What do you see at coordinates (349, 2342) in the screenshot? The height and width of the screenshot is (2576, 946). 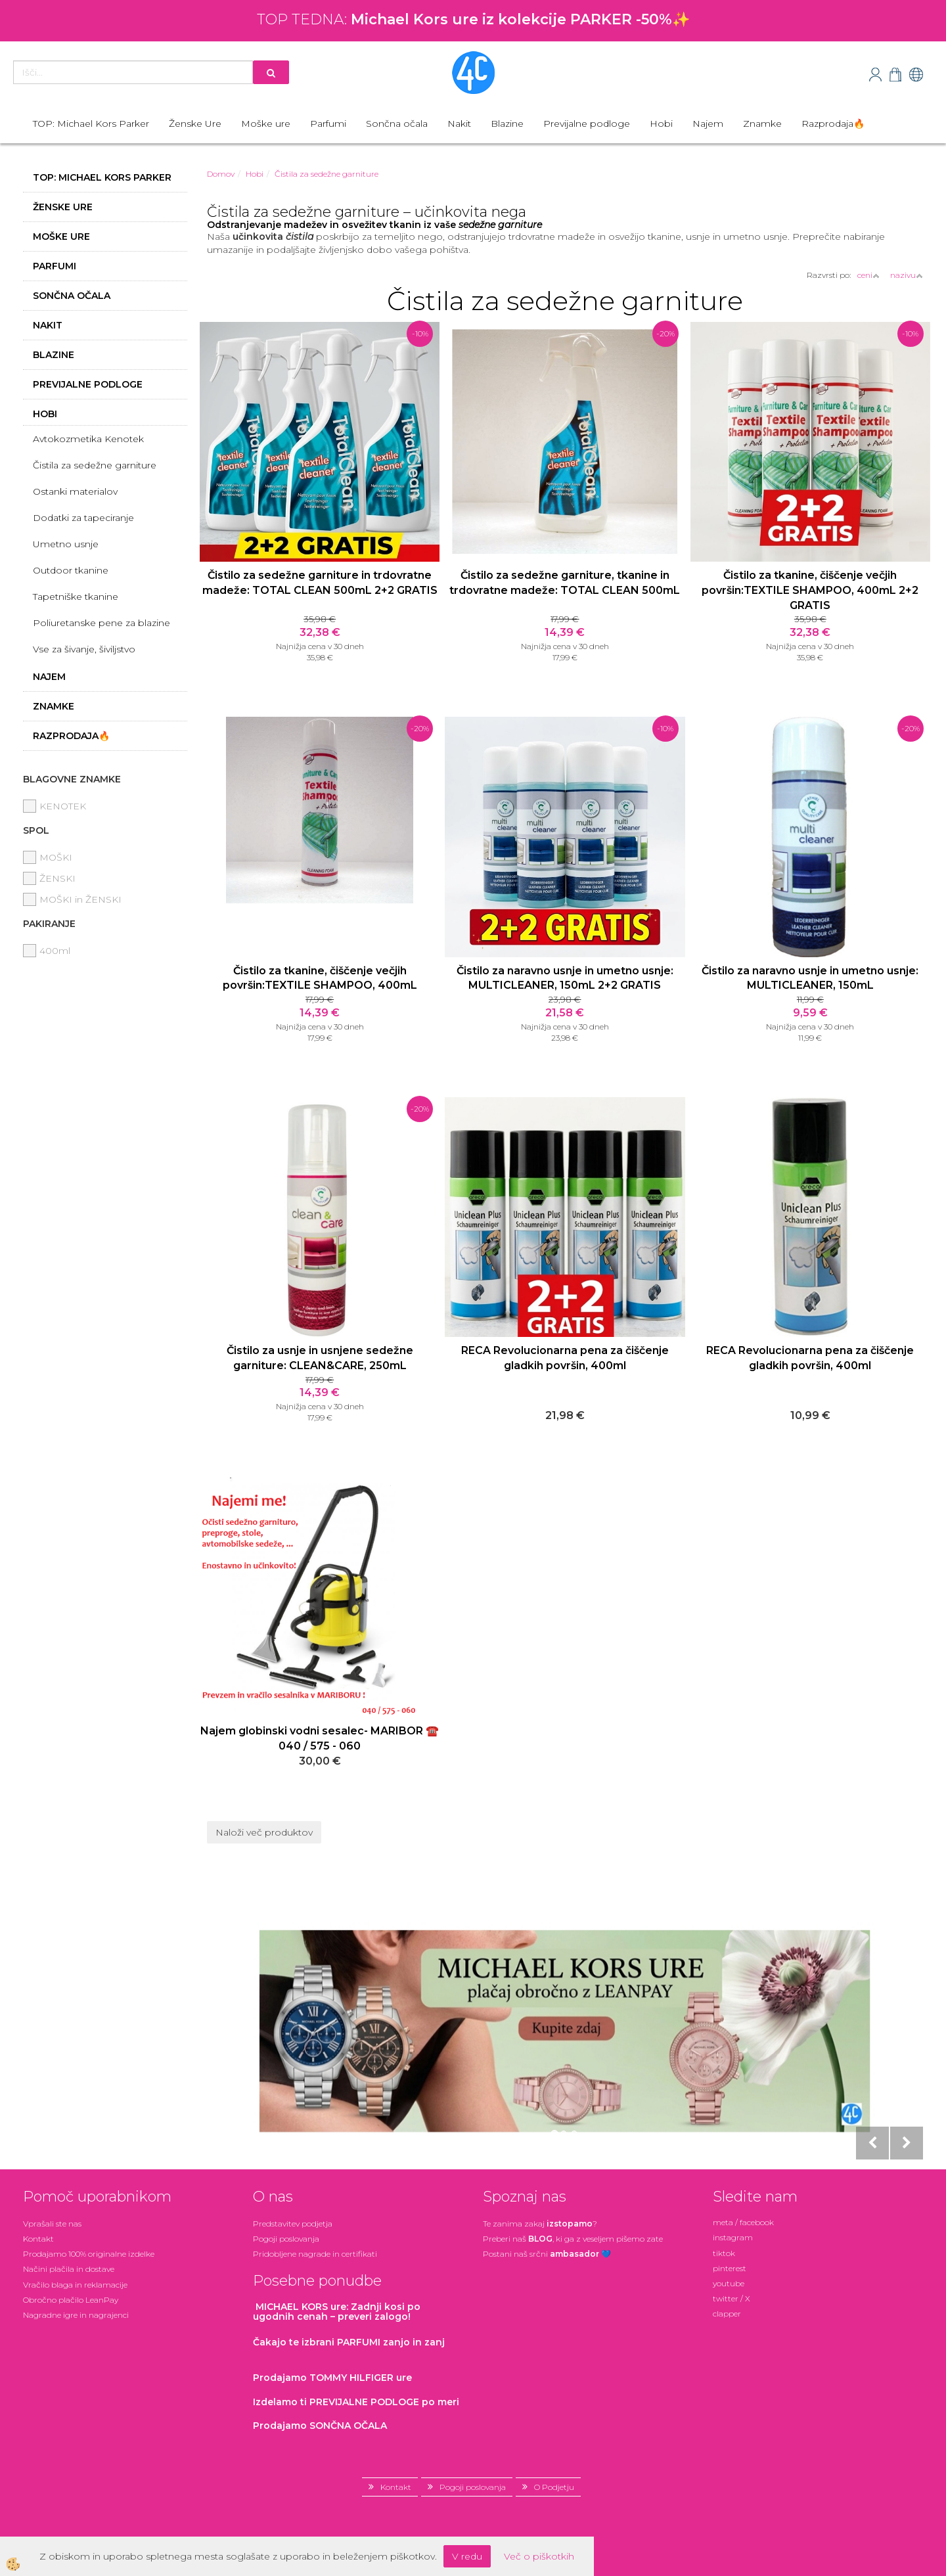 I see `zanjo in zanj` at bounding box center [349, 2342].